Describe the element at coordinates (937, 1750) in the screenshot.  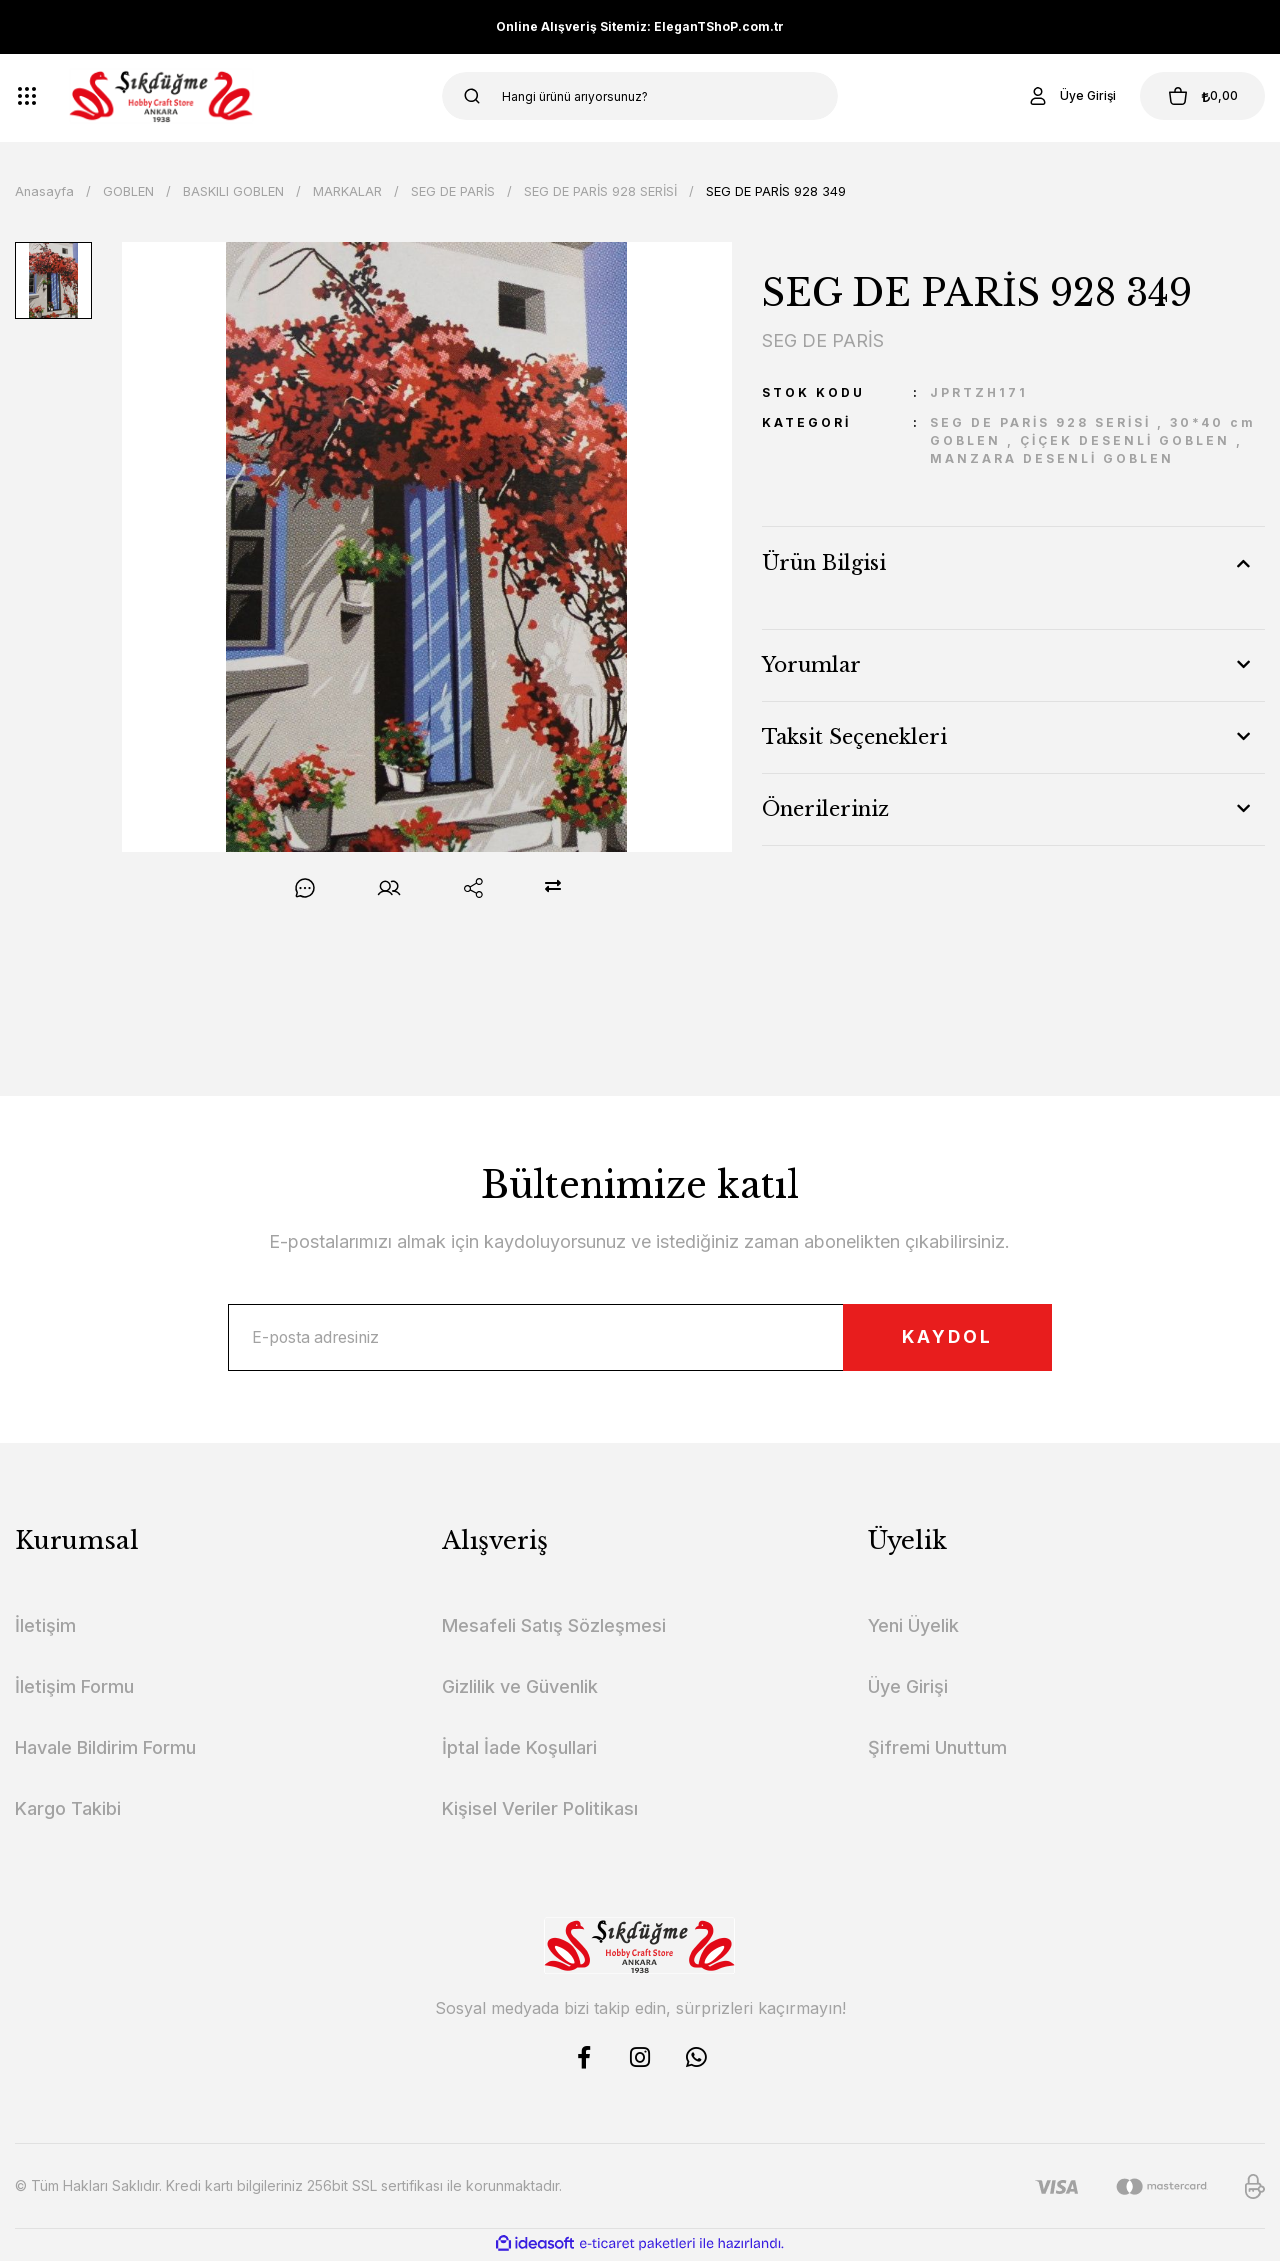
I see `Şifremi Unuttum` at that location.